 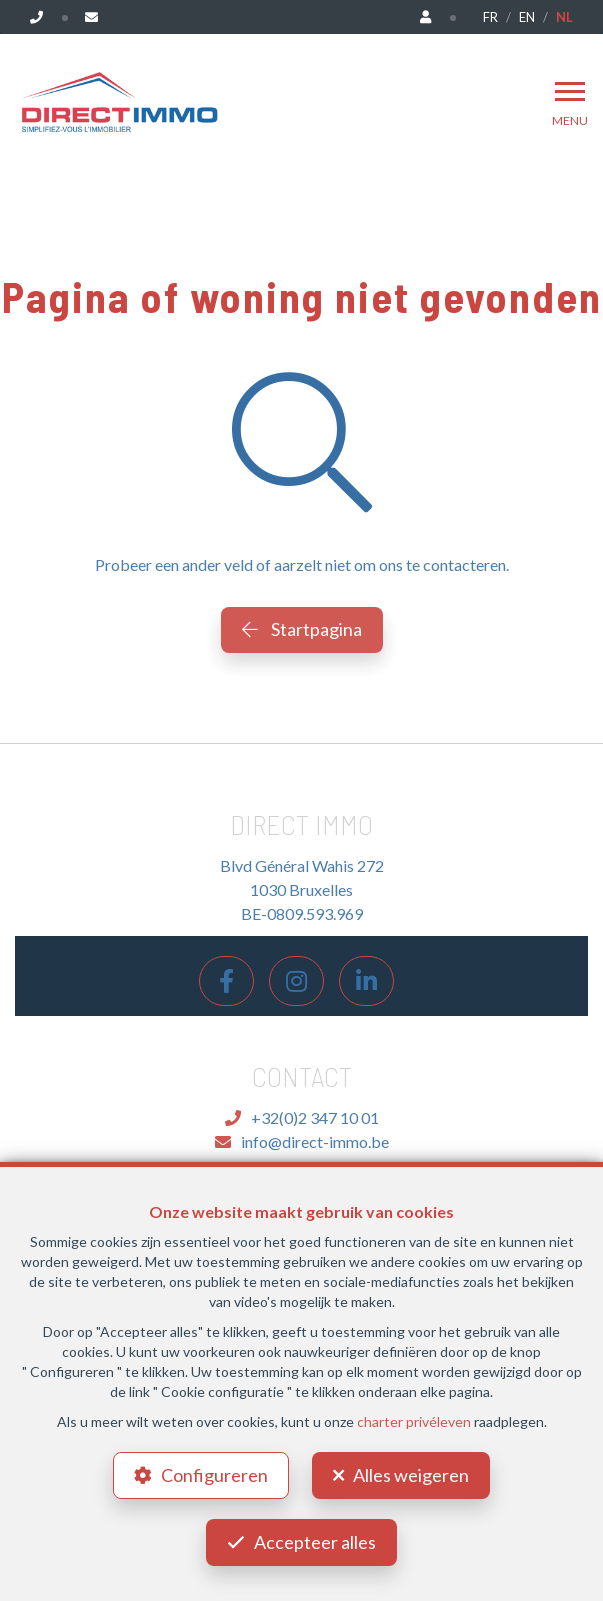 I want to click on charter privéleven, so click(x=414, y=1421).